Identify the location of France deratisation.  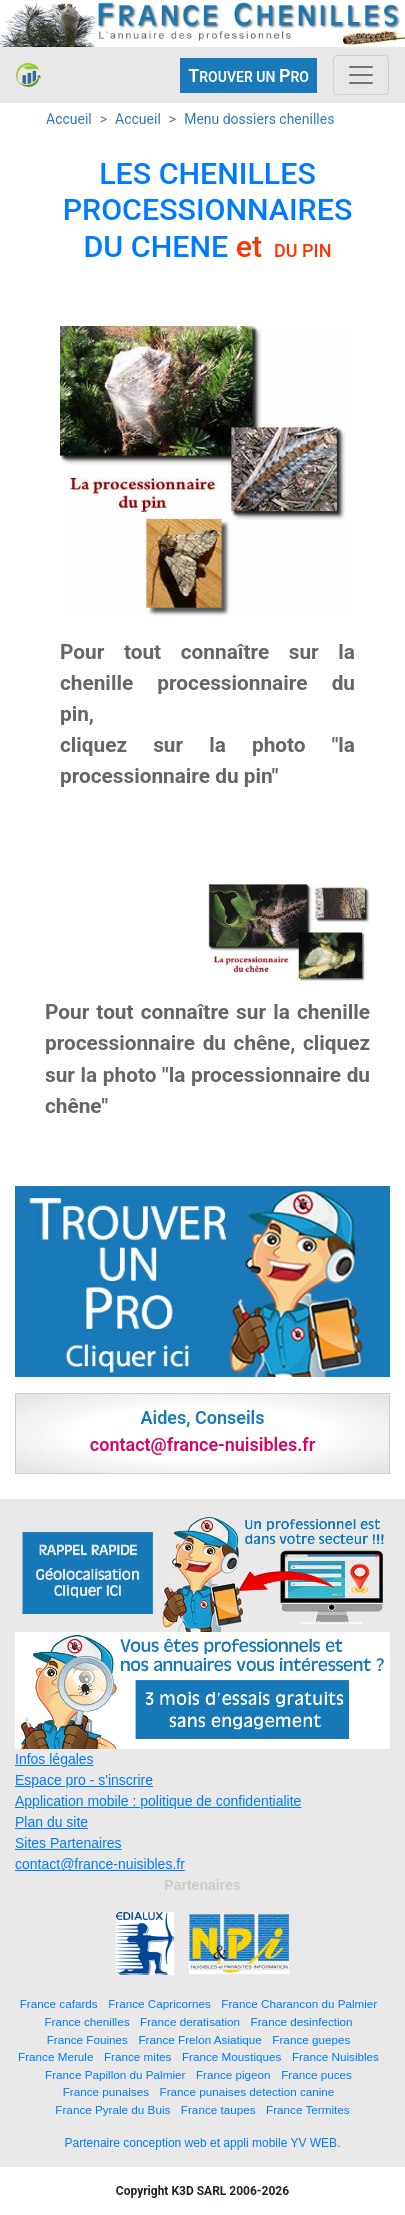
(190, 2021).